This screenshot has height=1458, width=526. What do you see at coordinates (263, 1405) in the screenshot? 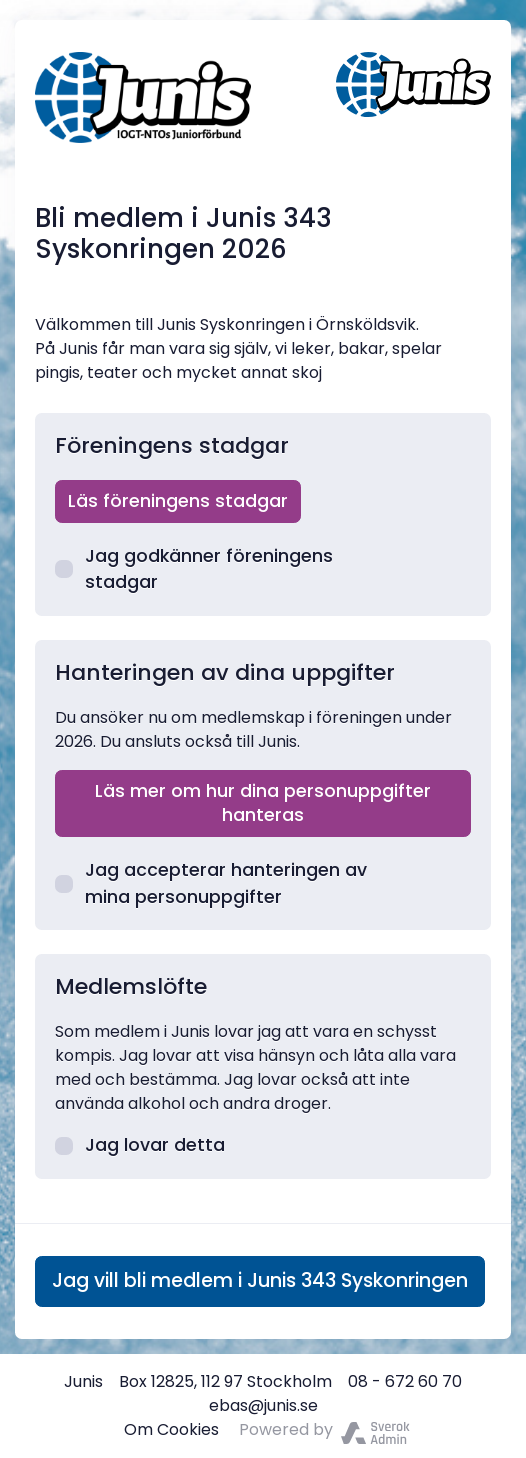
I see `ebas@junis.se` at bounding box center [263, 1405].